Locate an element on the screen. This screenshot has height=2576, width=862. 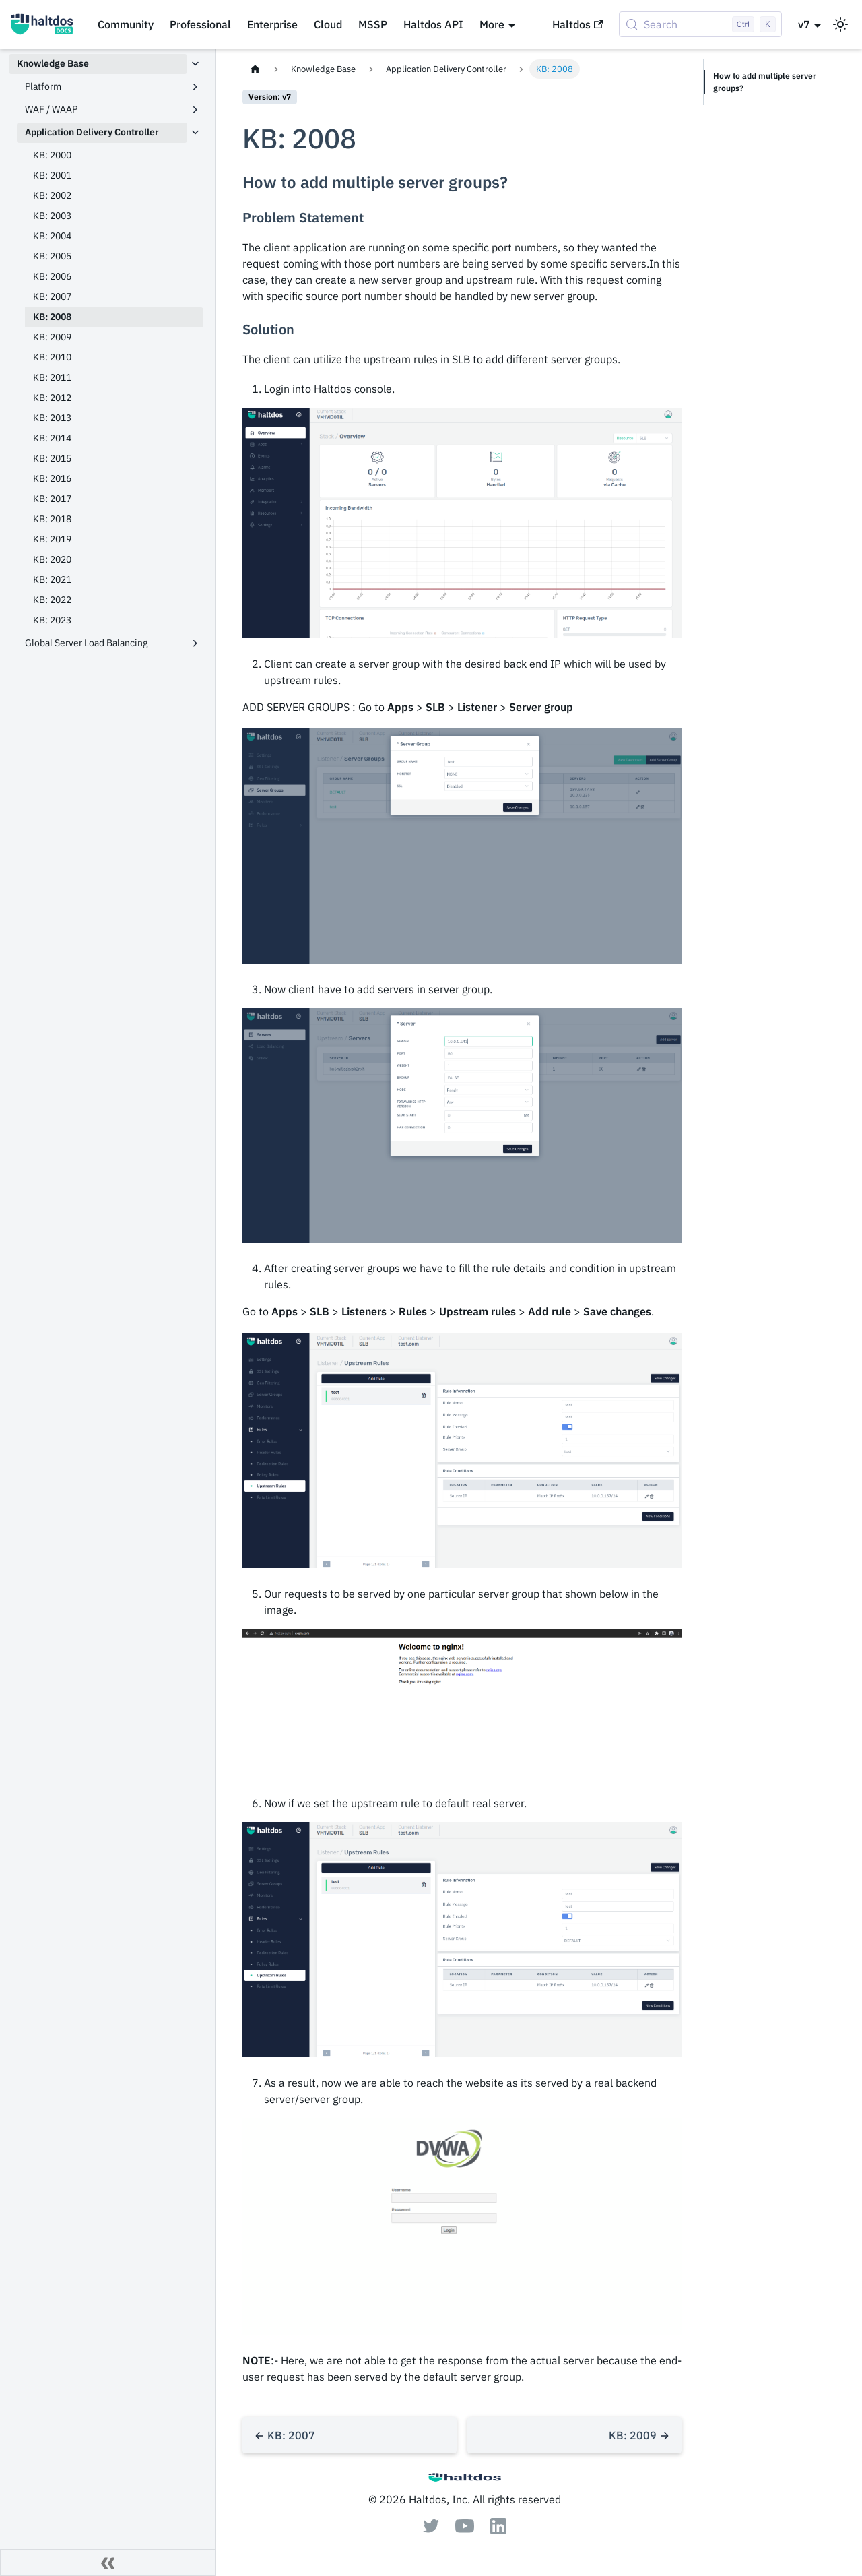
[Expand sidebar category 'Global Server Load Balancing'] is located at coordinates (195, 643).